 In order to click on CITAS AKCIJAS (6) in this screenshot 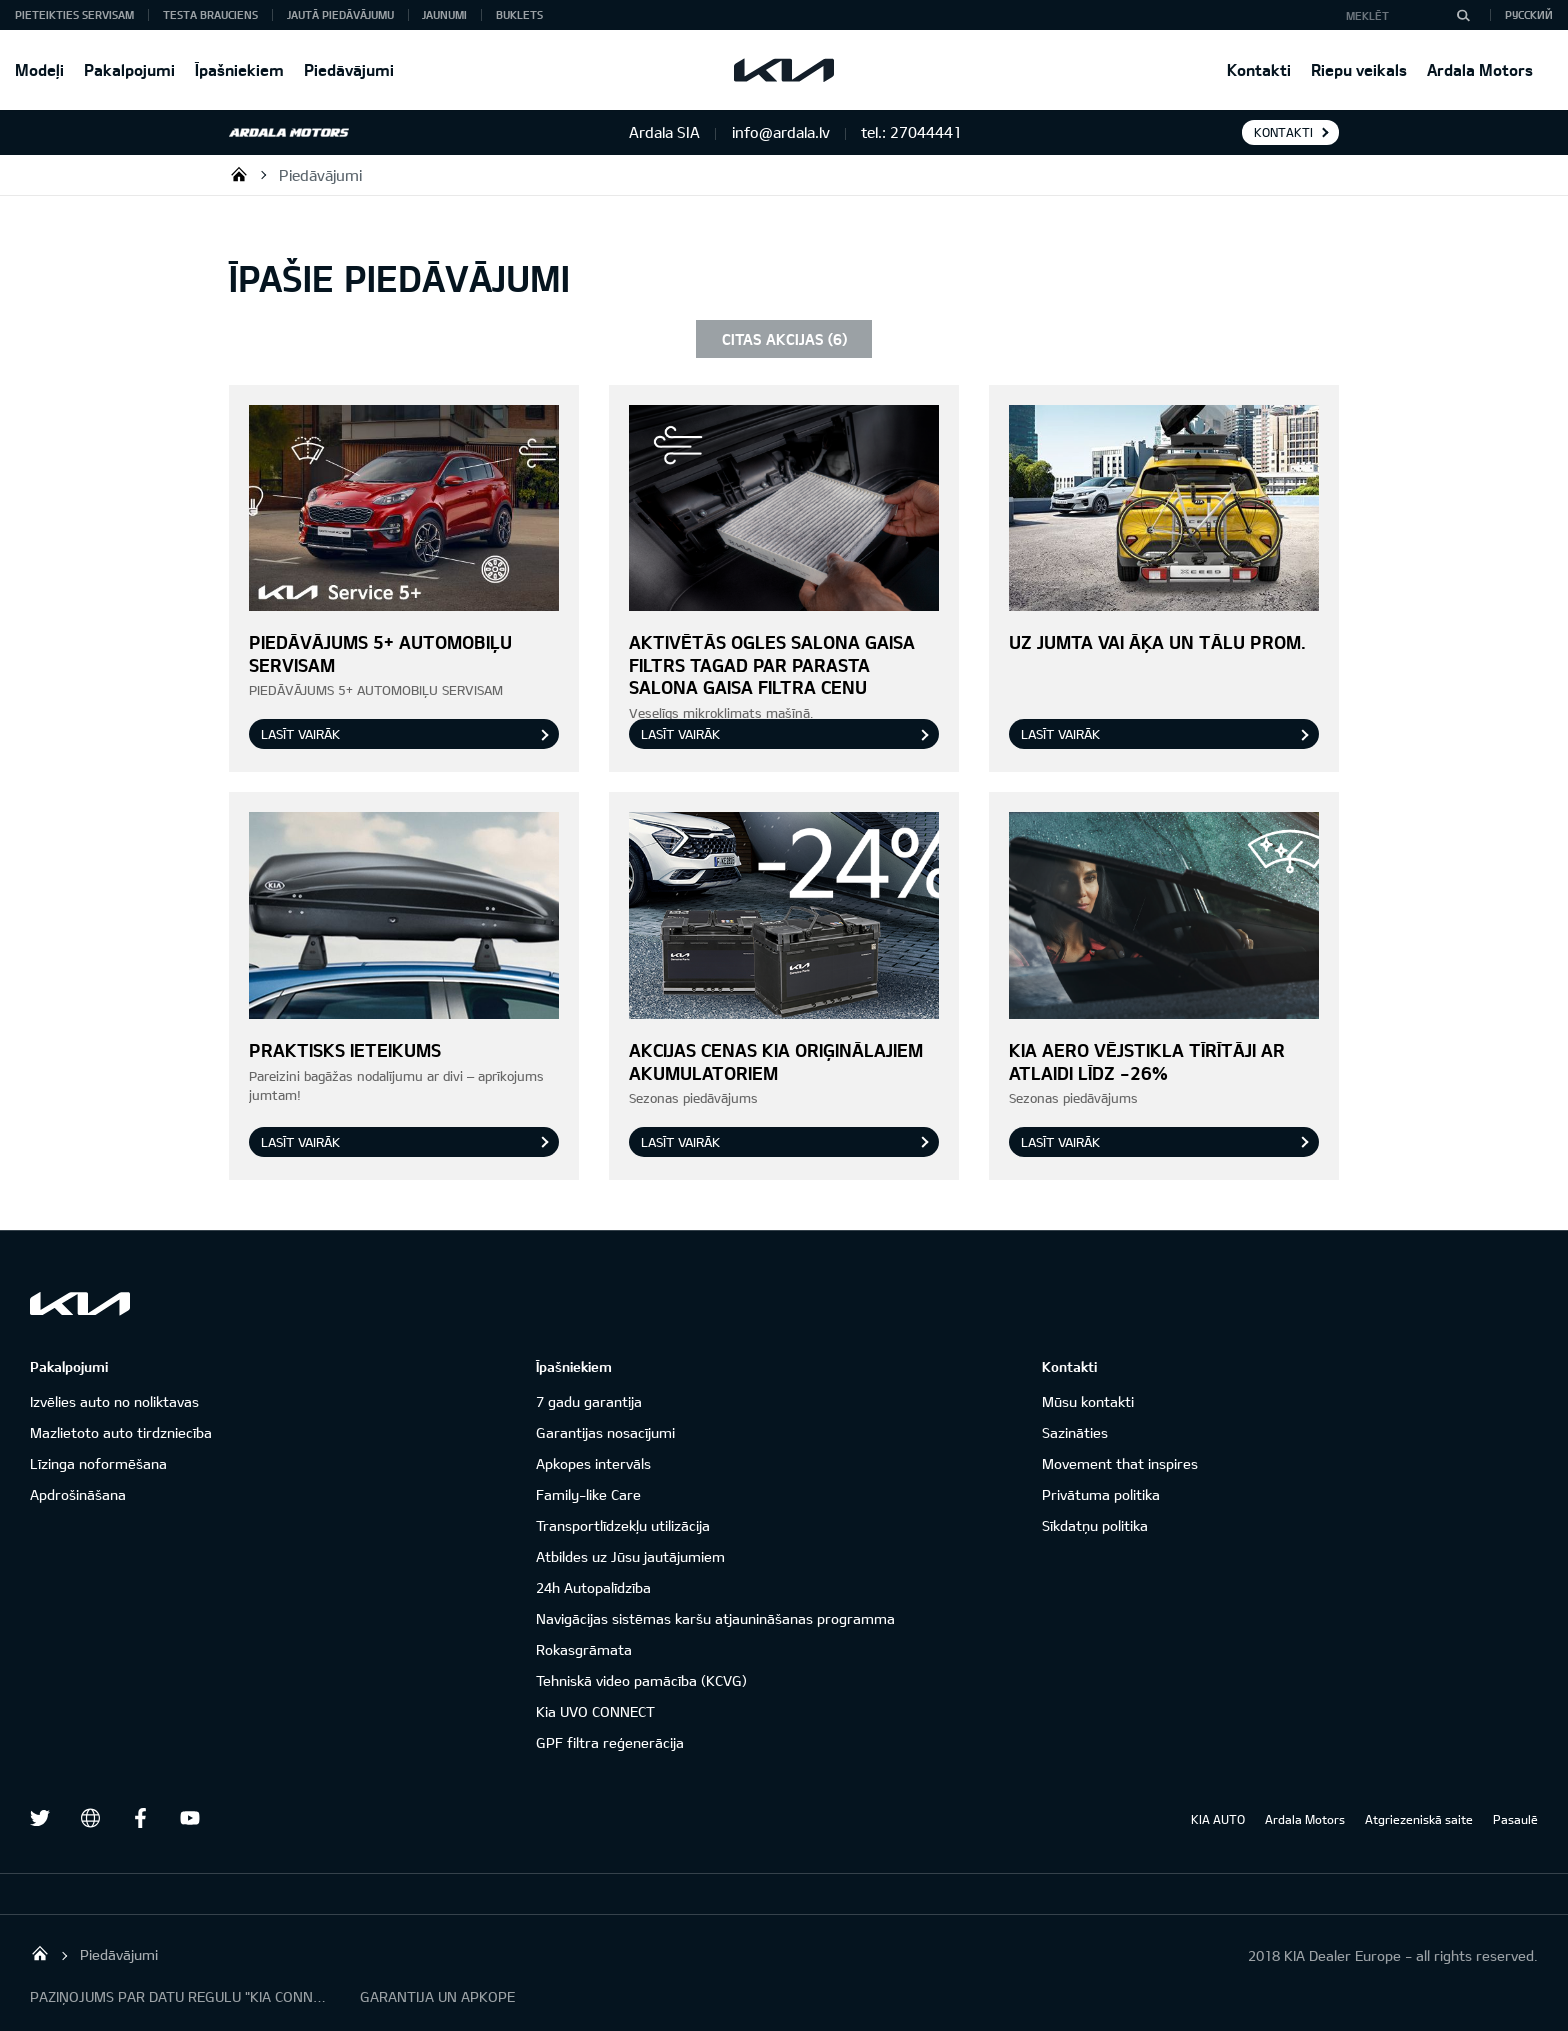, I will do `click(784, 339)`.